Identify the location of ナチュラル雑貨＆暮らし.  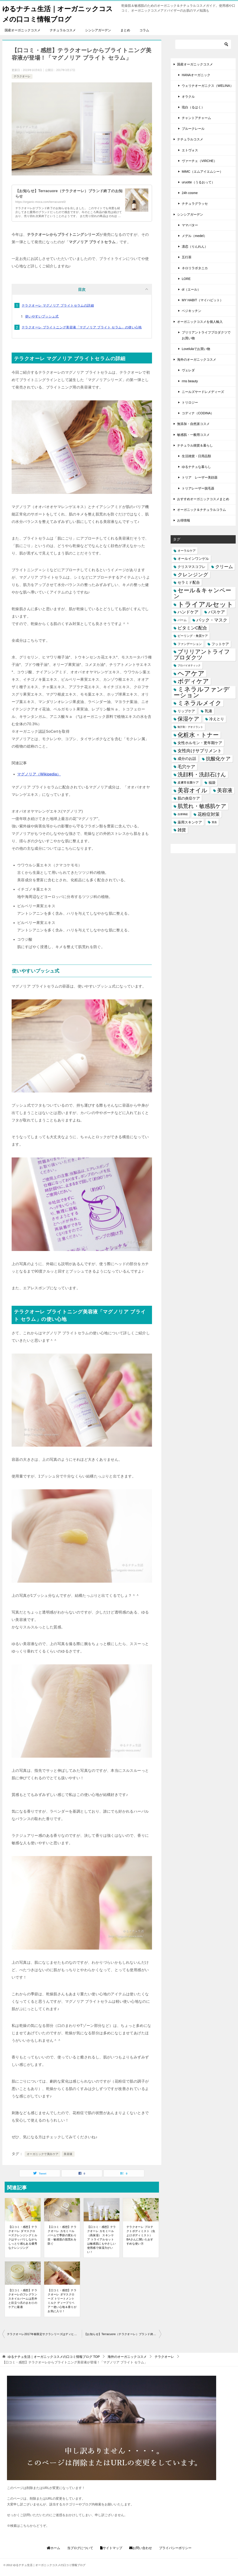
(195, 445).